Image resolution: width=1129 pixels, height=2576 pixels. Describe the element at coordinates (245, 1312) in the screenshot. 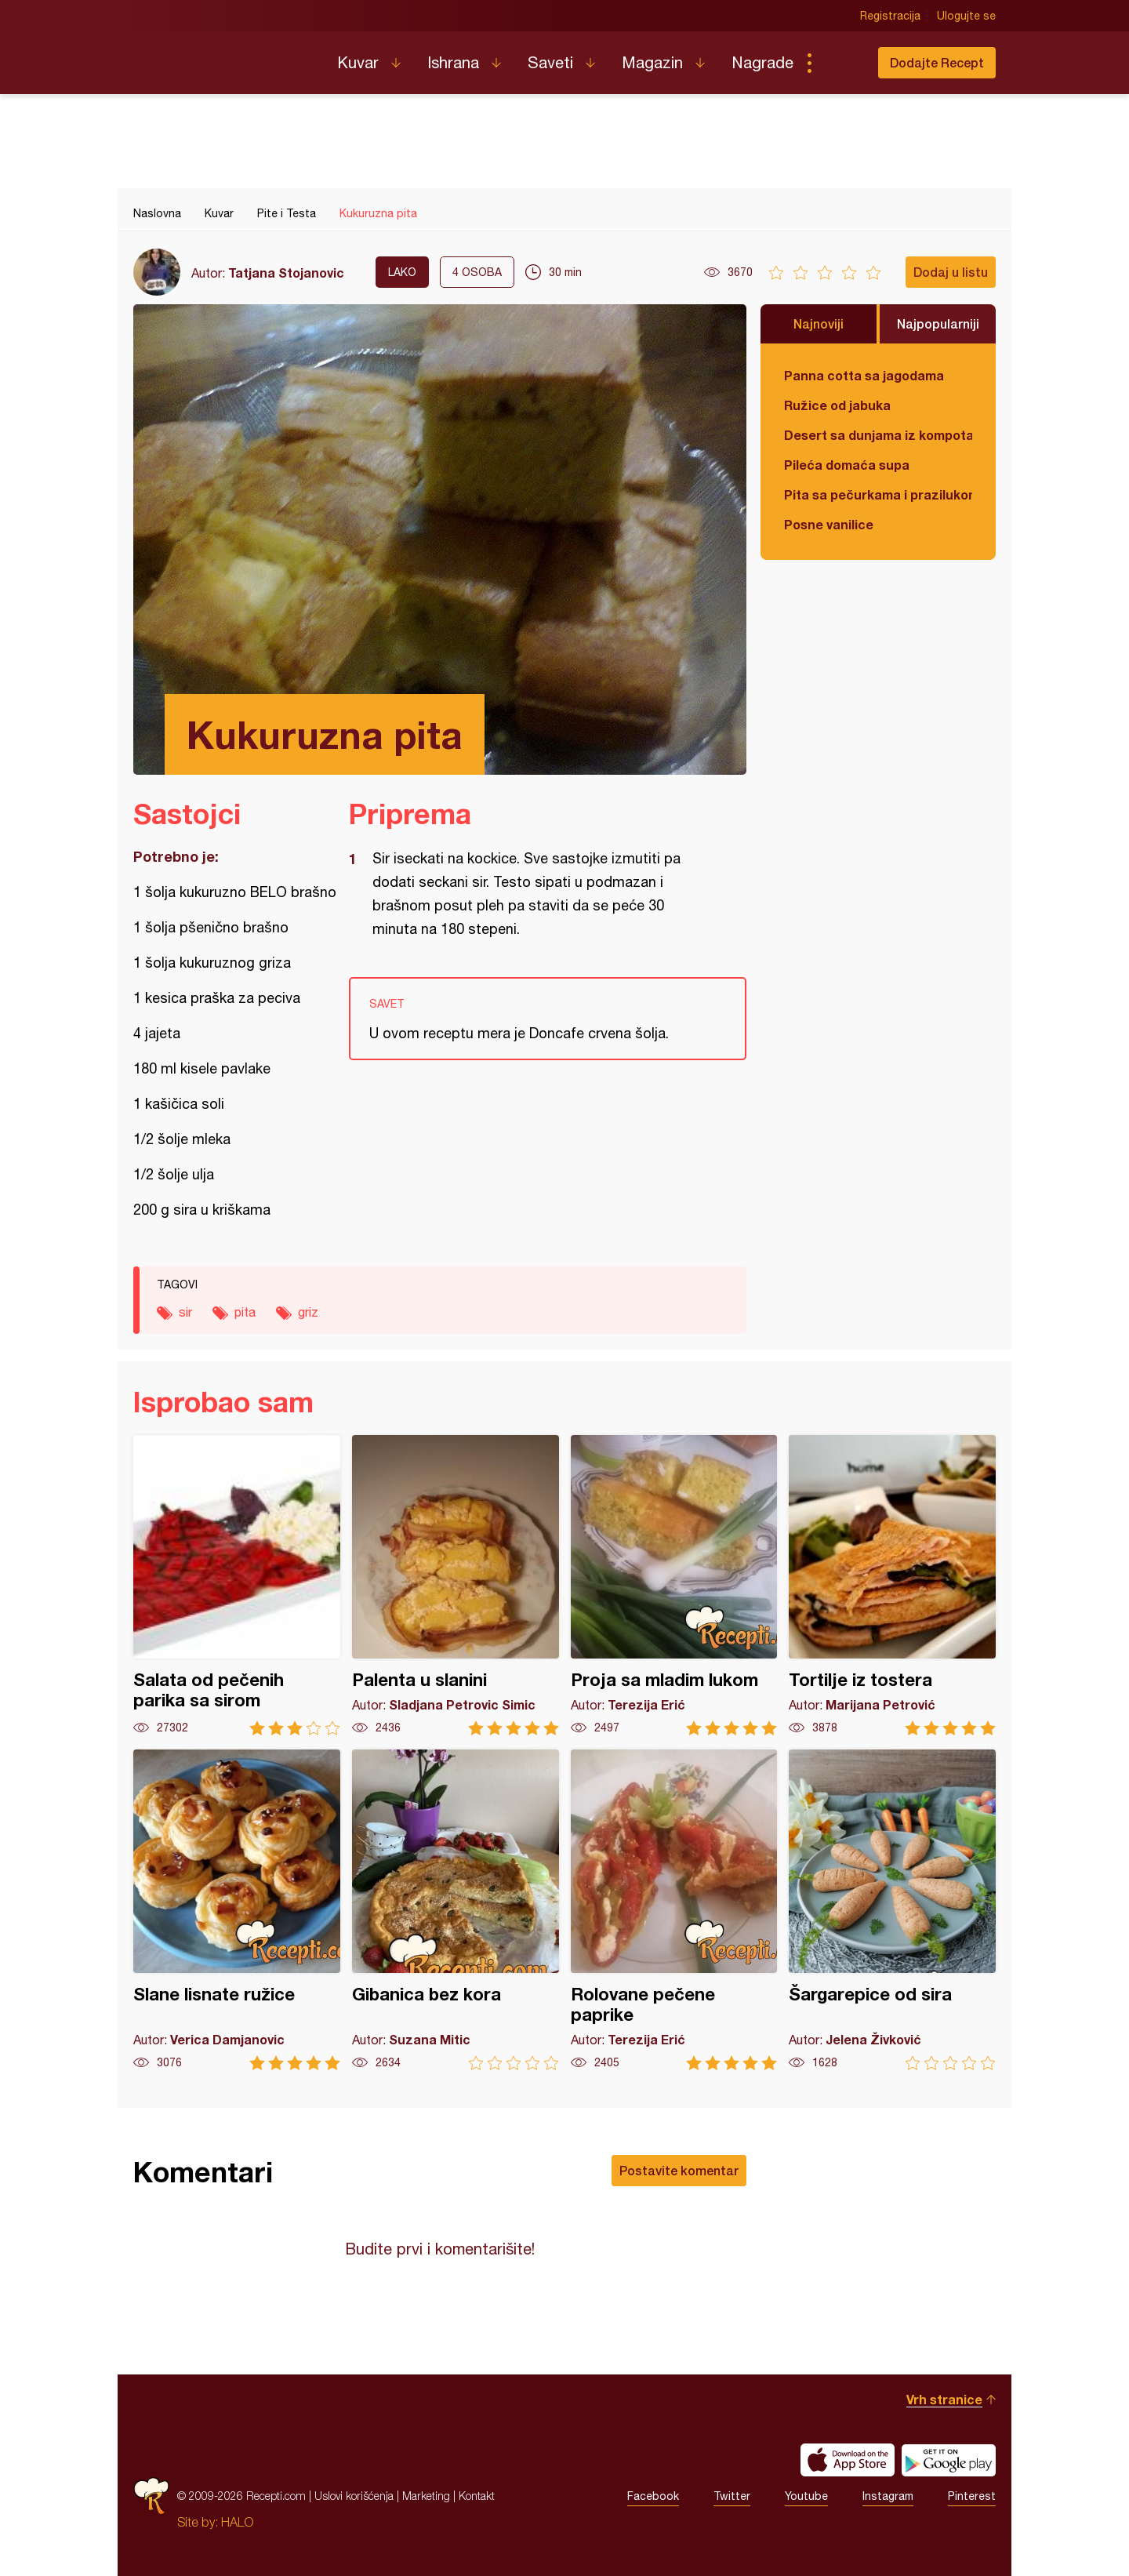

I see `pita` at that location.